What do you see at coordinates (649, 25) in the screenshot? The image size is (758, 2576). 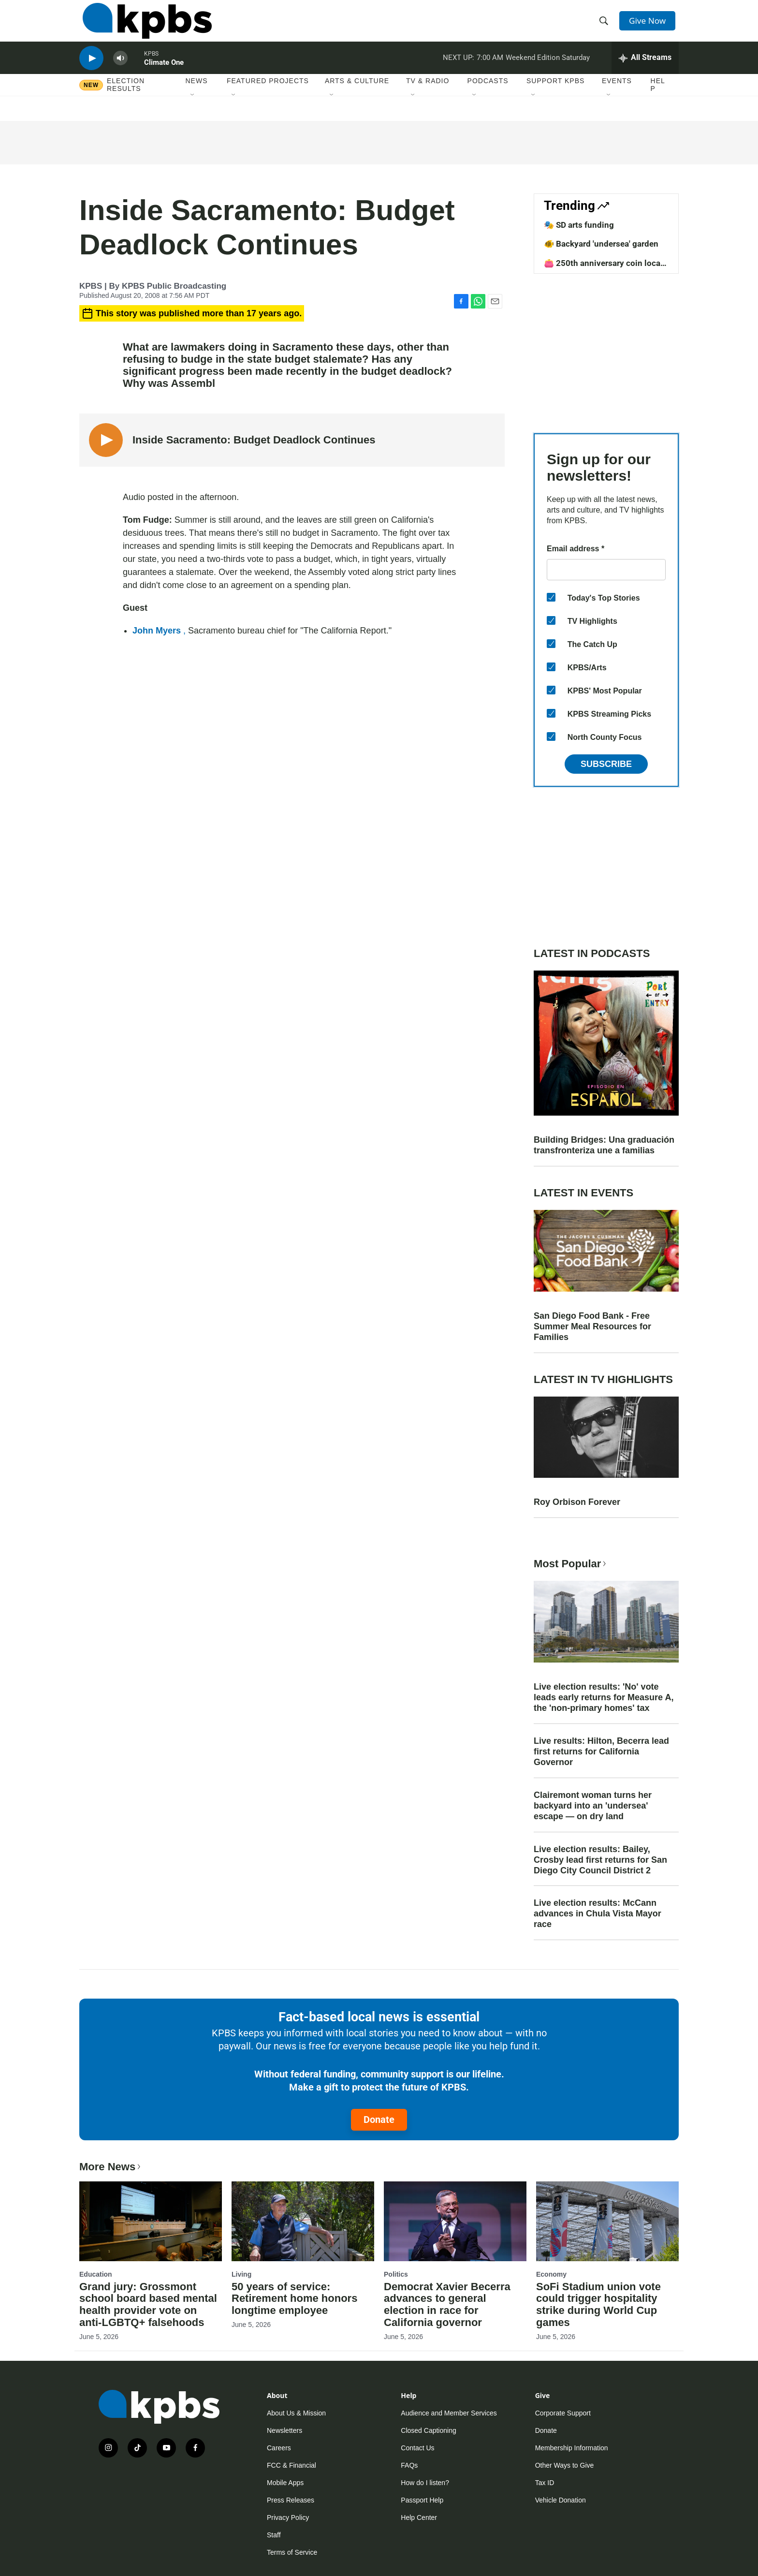 I see `Give Now` at bounding box center [649, 25].